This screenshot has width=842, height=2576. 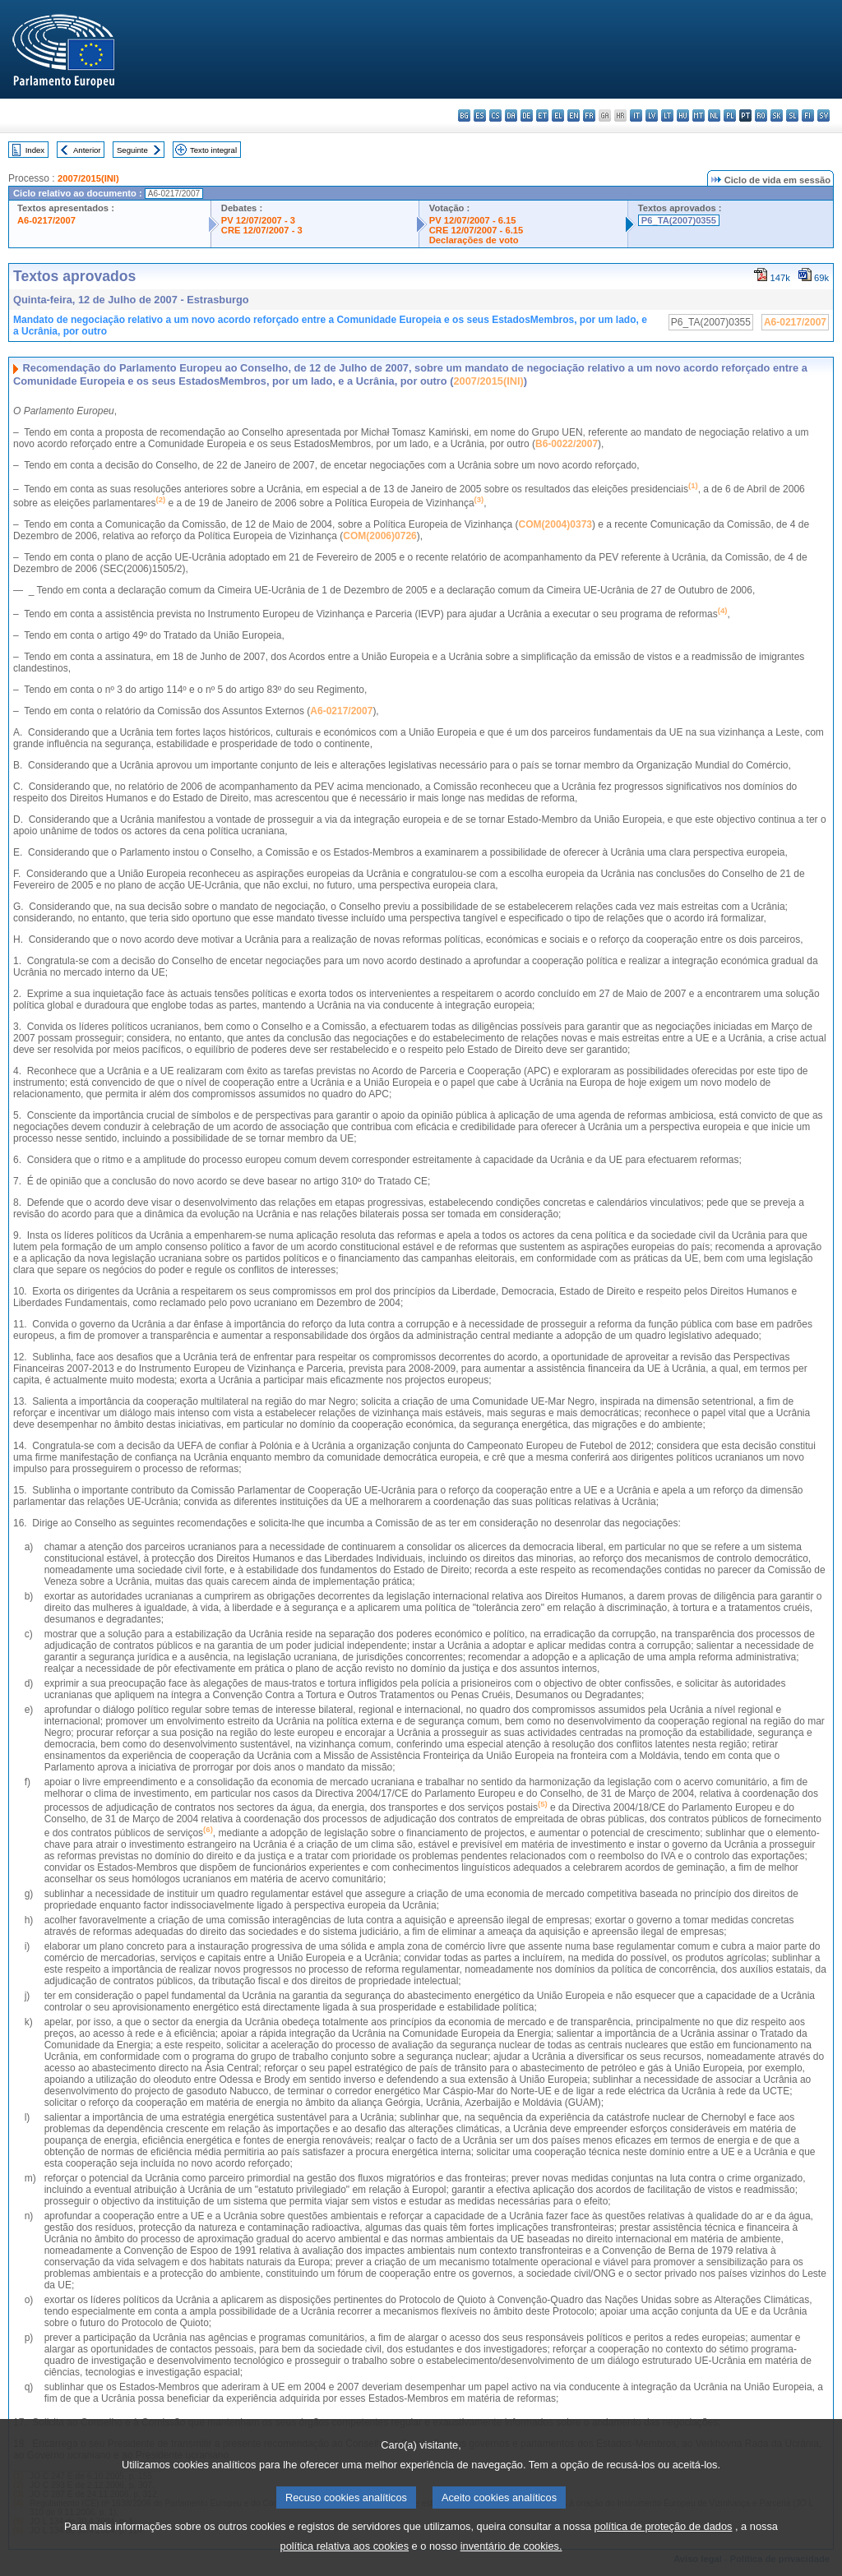 What do you see at coordinates (823, 115) in the screenshot?
I see `sv - svenska` at bounding box center [823, 115].